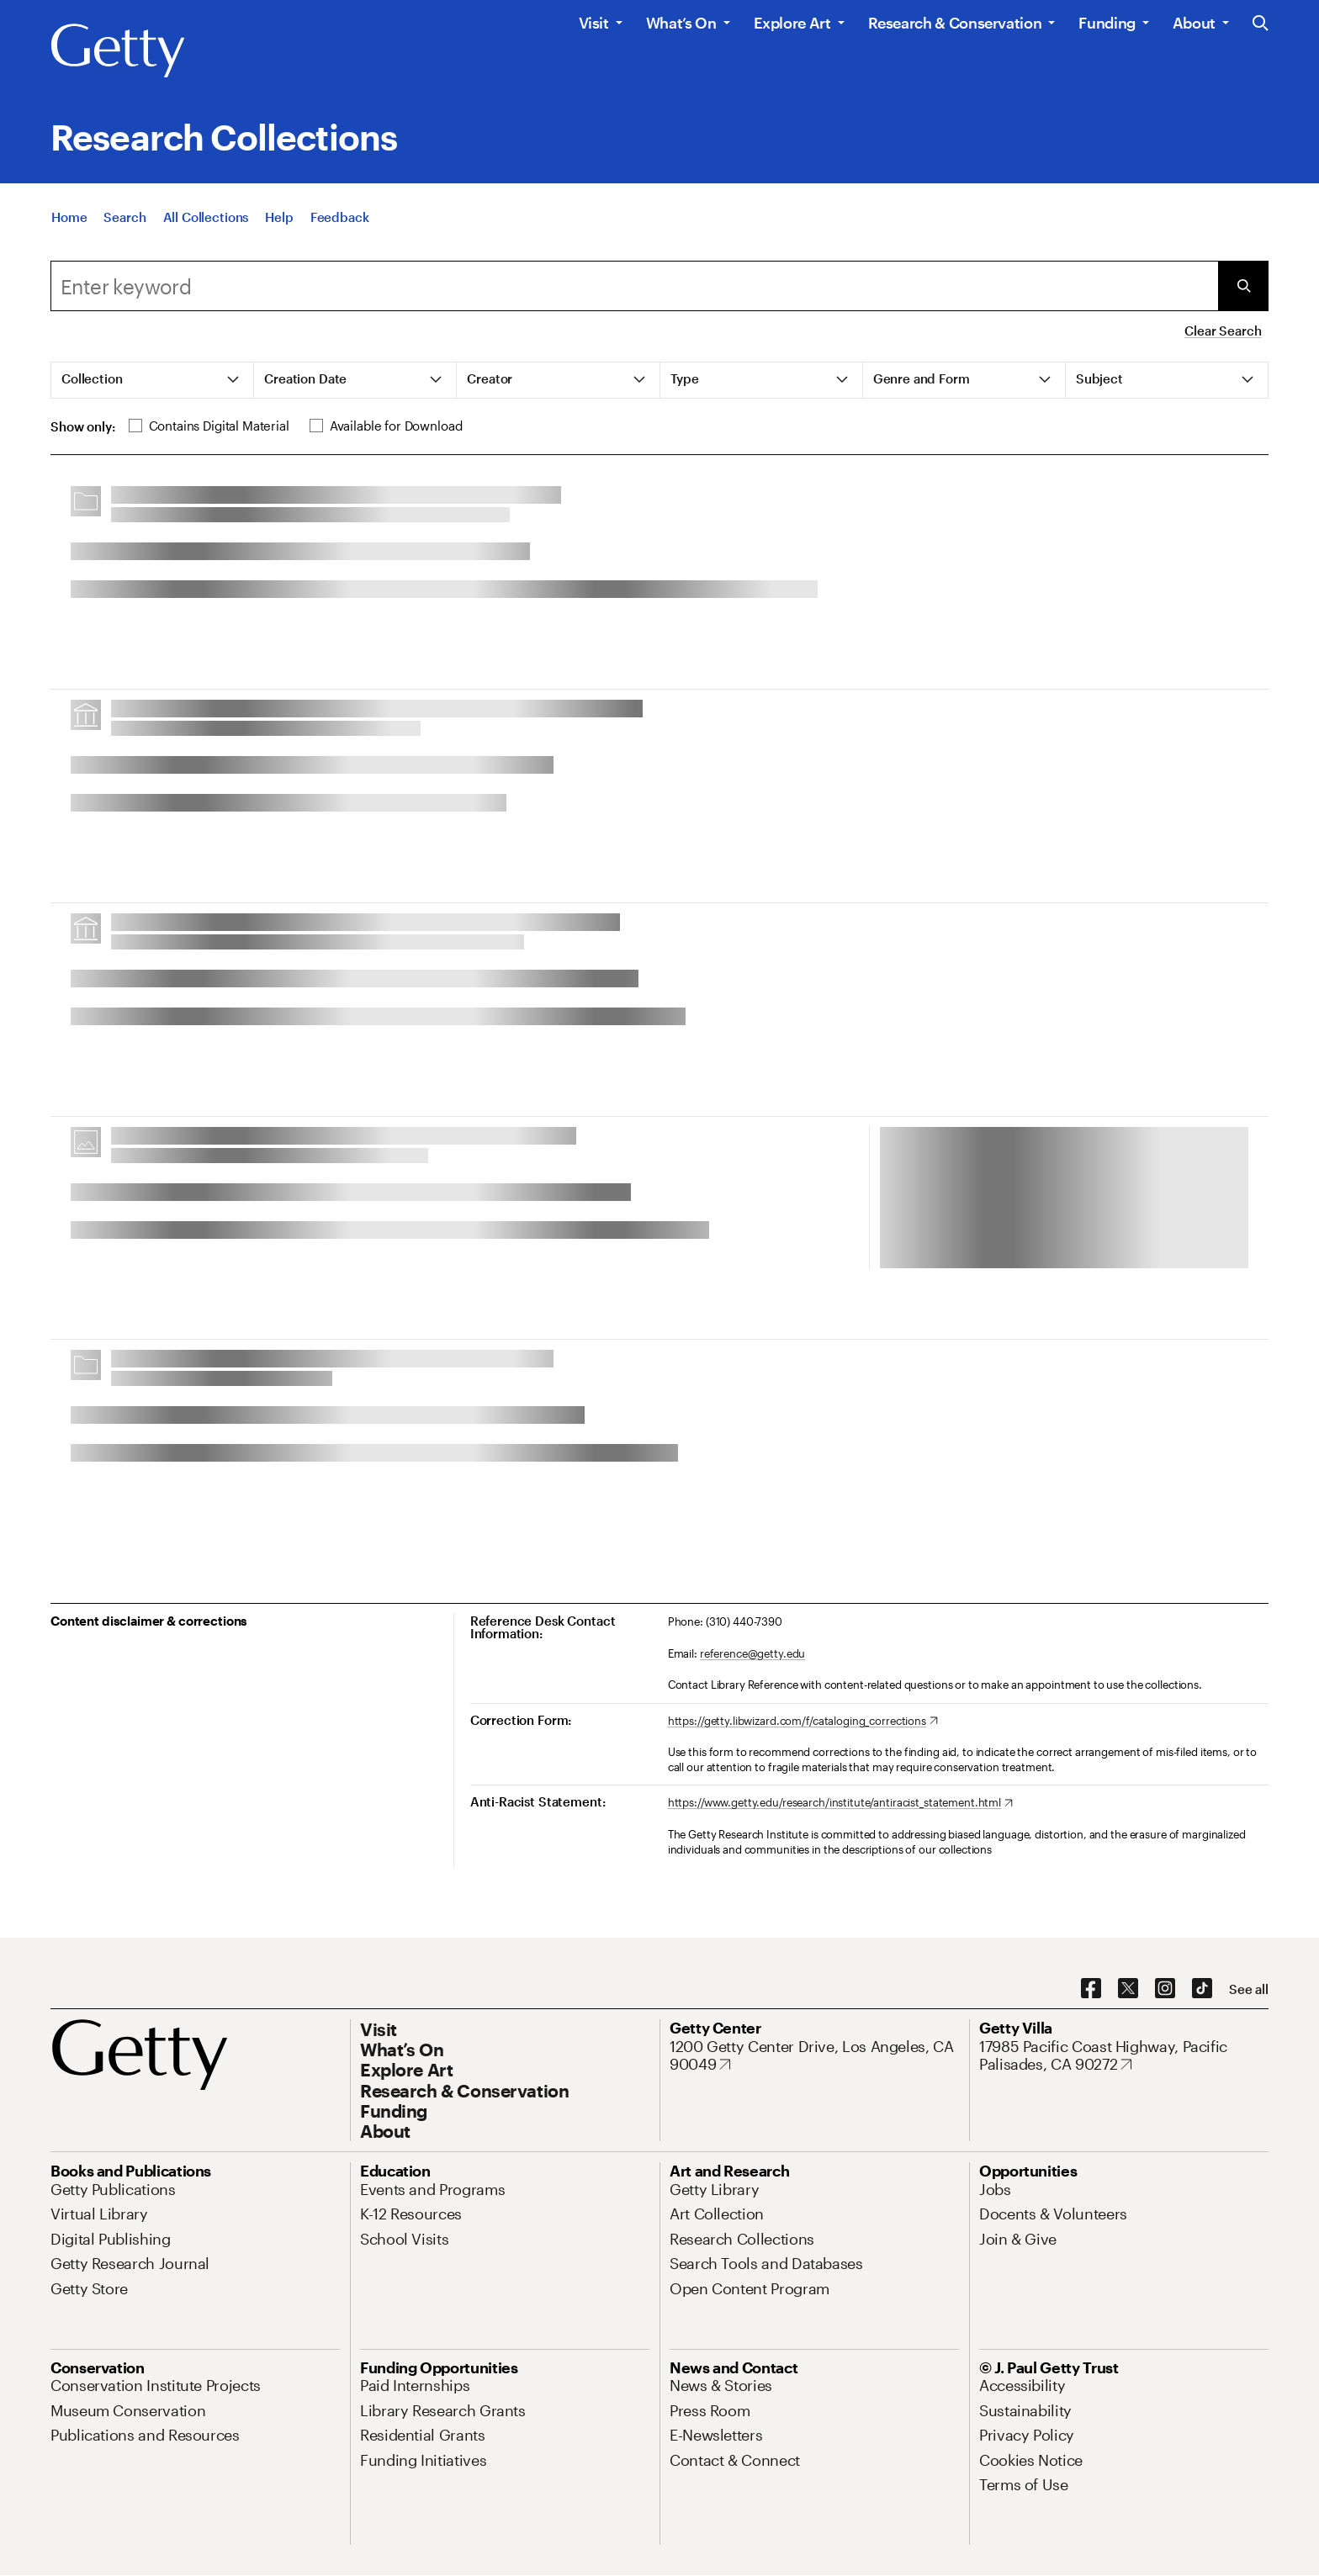  Describe the element at coordinates (1202, 1989) in the screenshot. I see `[TikTok. Opens in new tab]` at that location.